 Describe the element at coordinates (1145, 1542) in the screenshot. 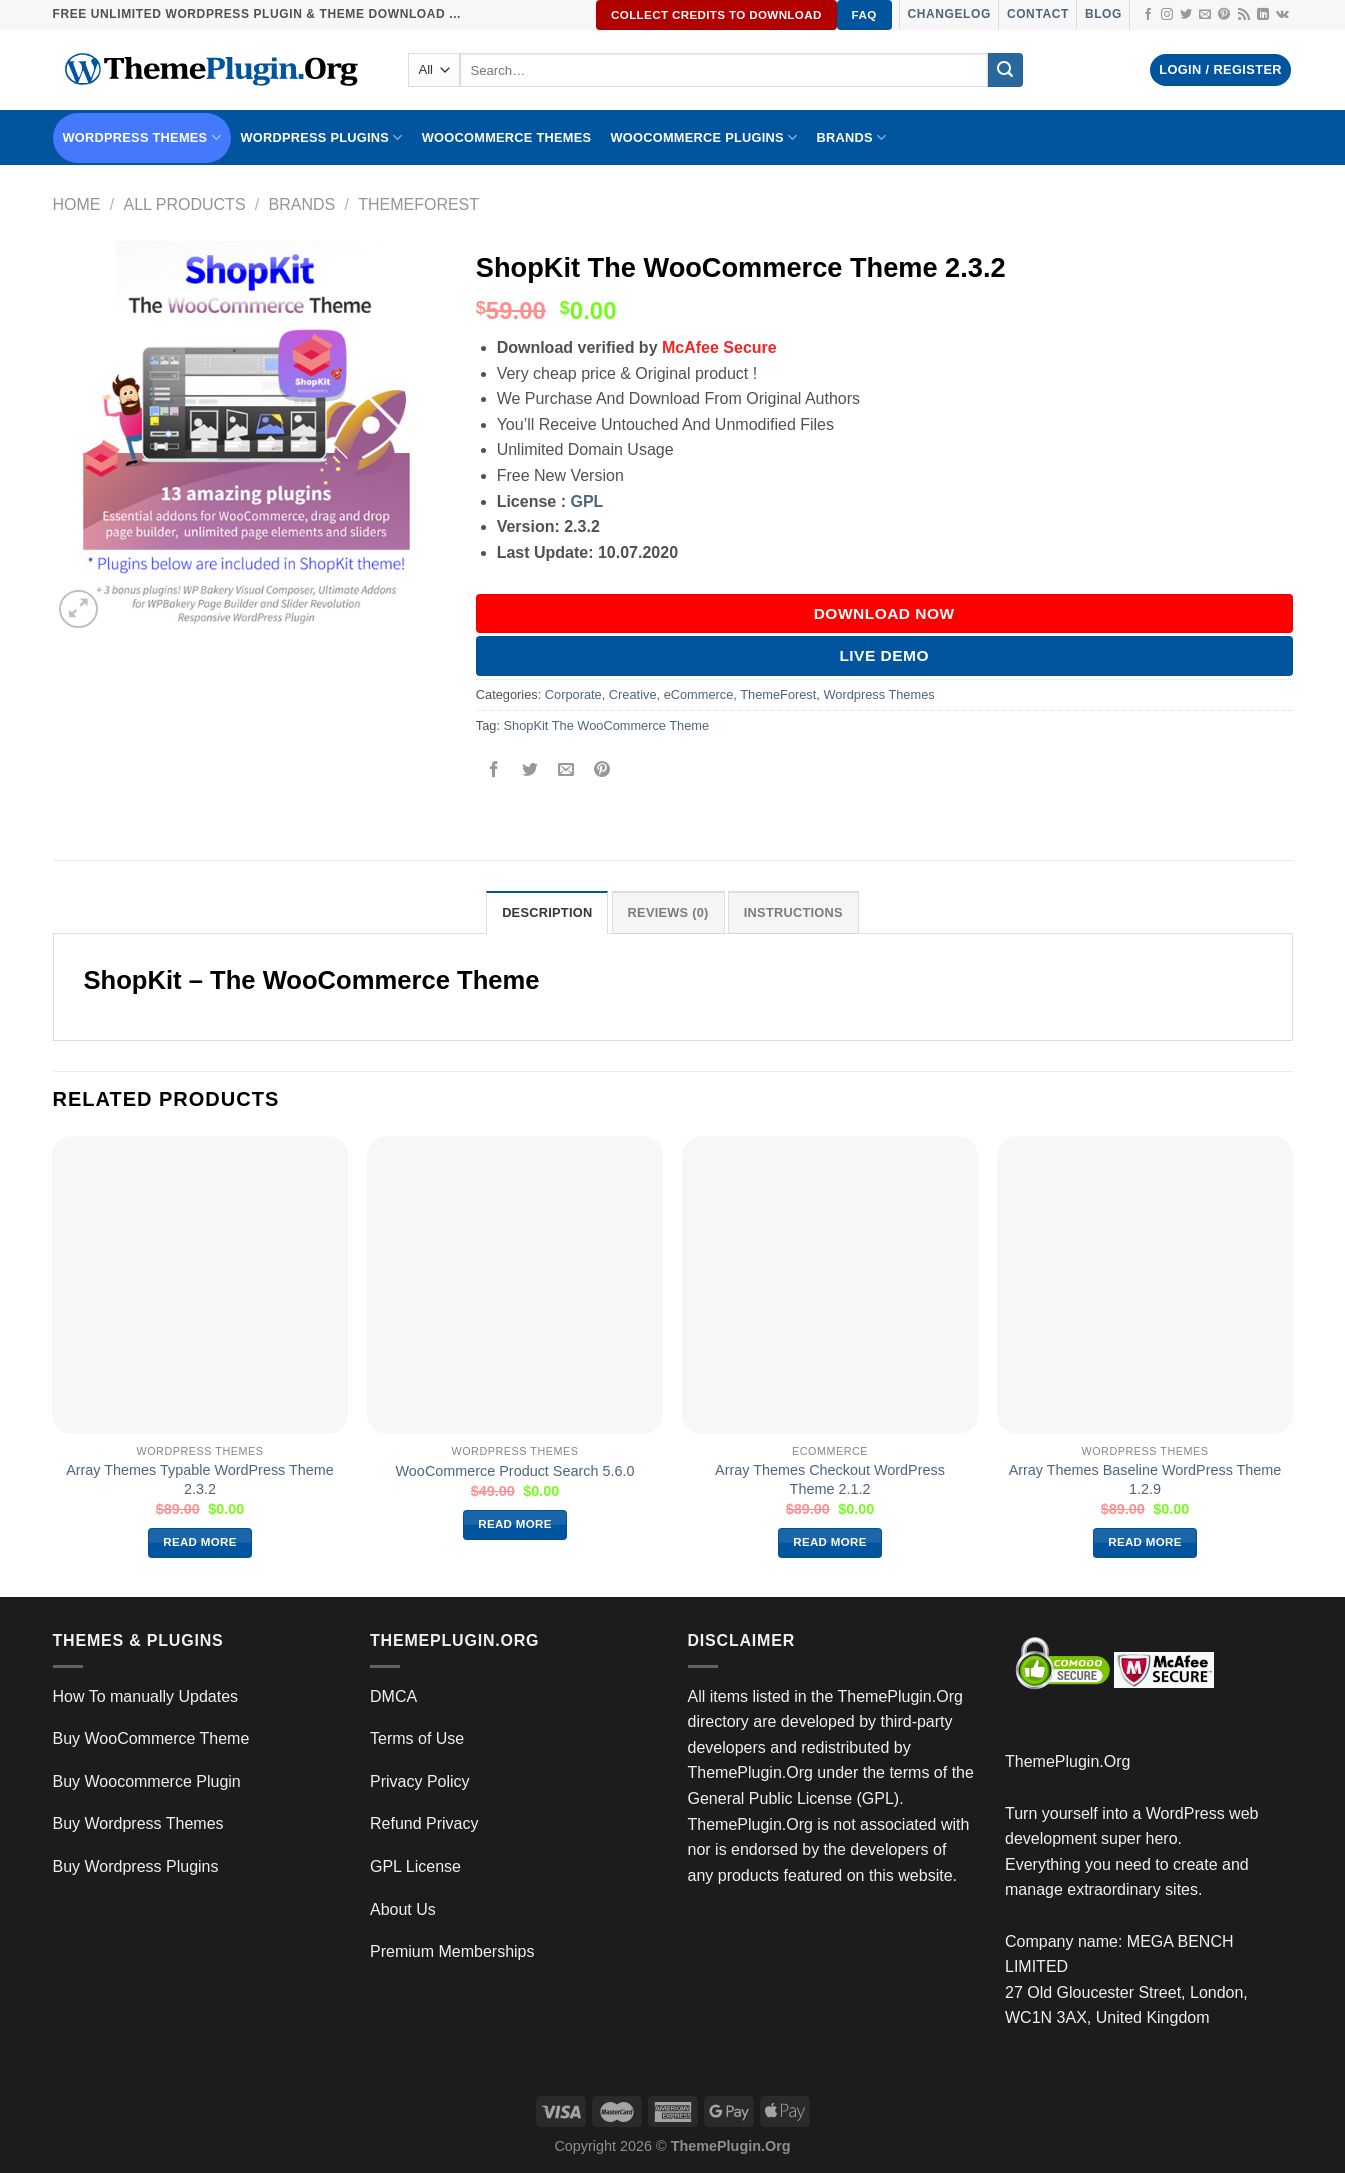

I see `Read more [Read more about “Array Themes Baseline WordPress Theme 1.2.9”]` at that location.